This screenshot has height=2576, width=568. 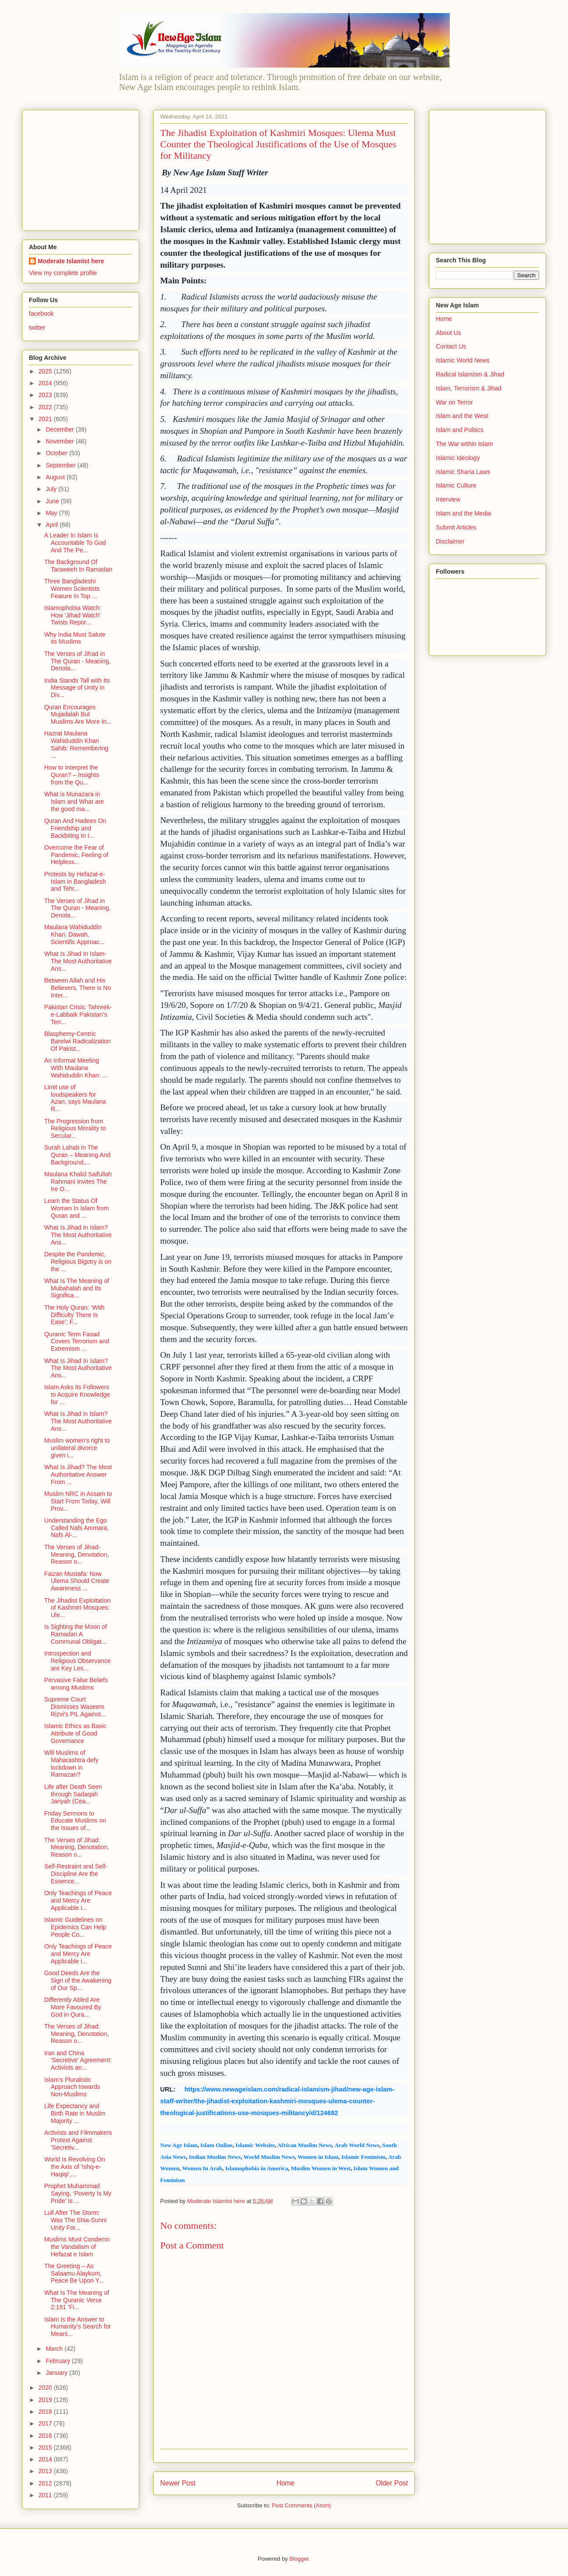 What do you see at coordinates (46, 2399) in the screenshot?
I see `2019` at bounding box center [46, 2399].